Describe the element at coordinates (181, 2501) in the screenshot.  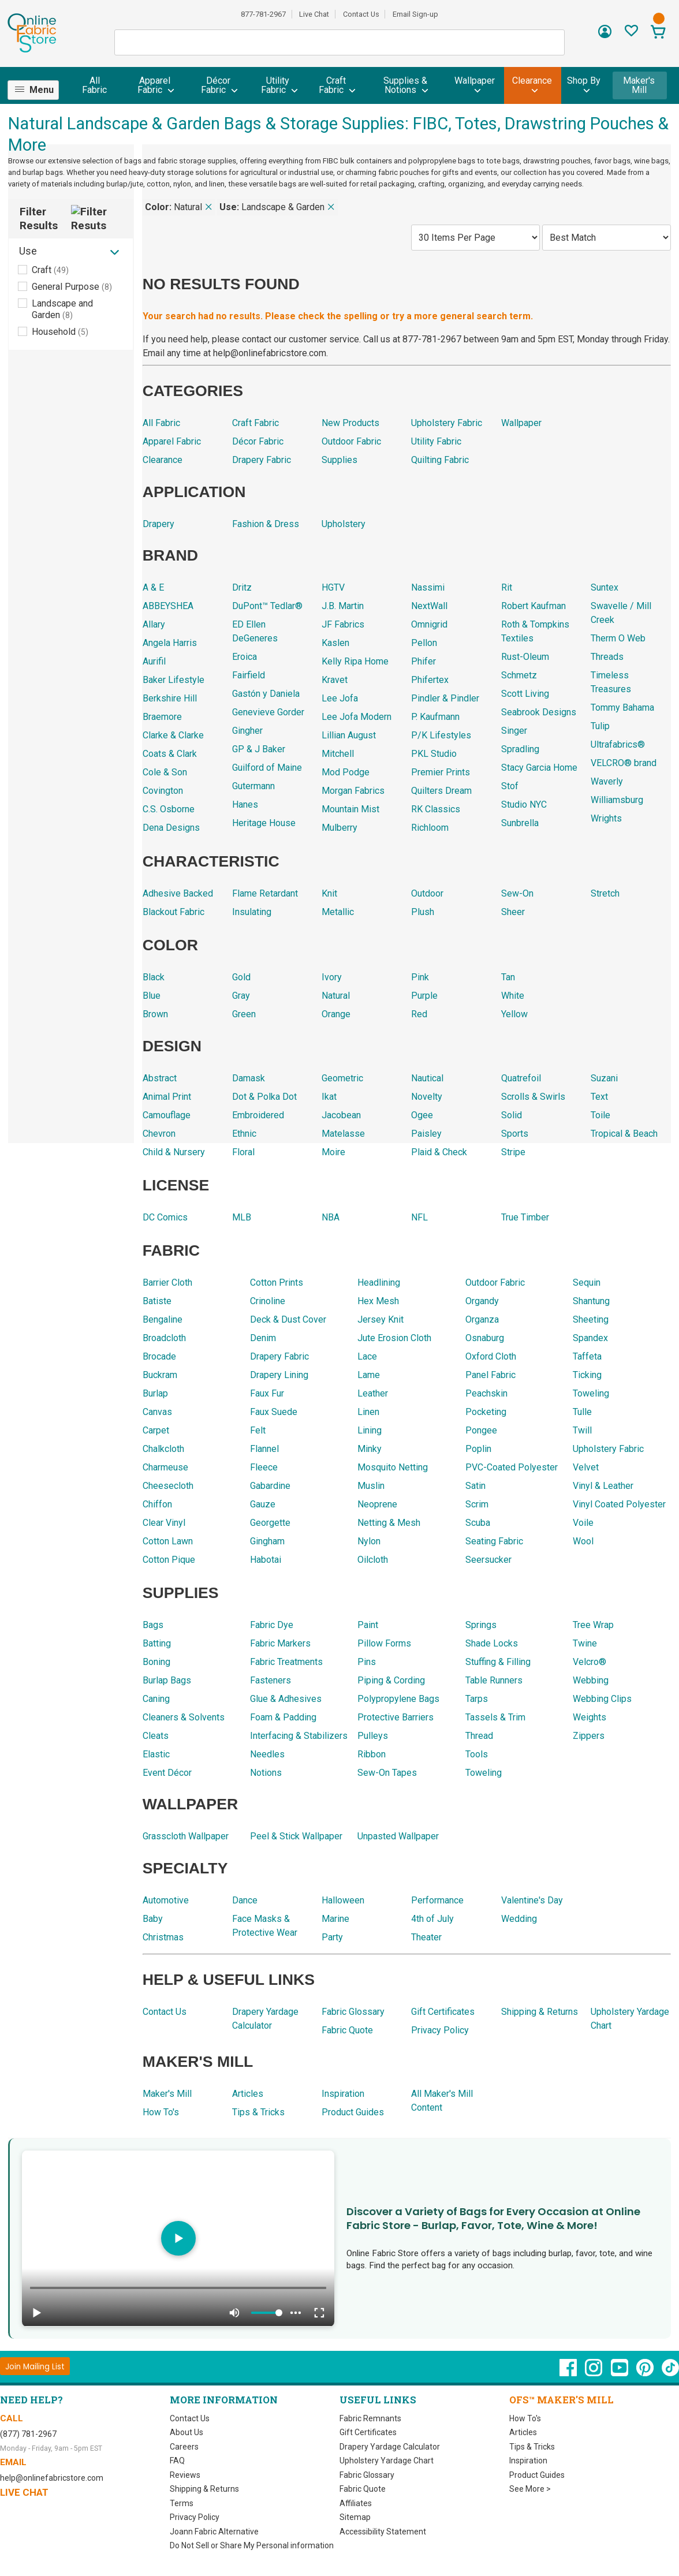
I see `Terms` at that location.